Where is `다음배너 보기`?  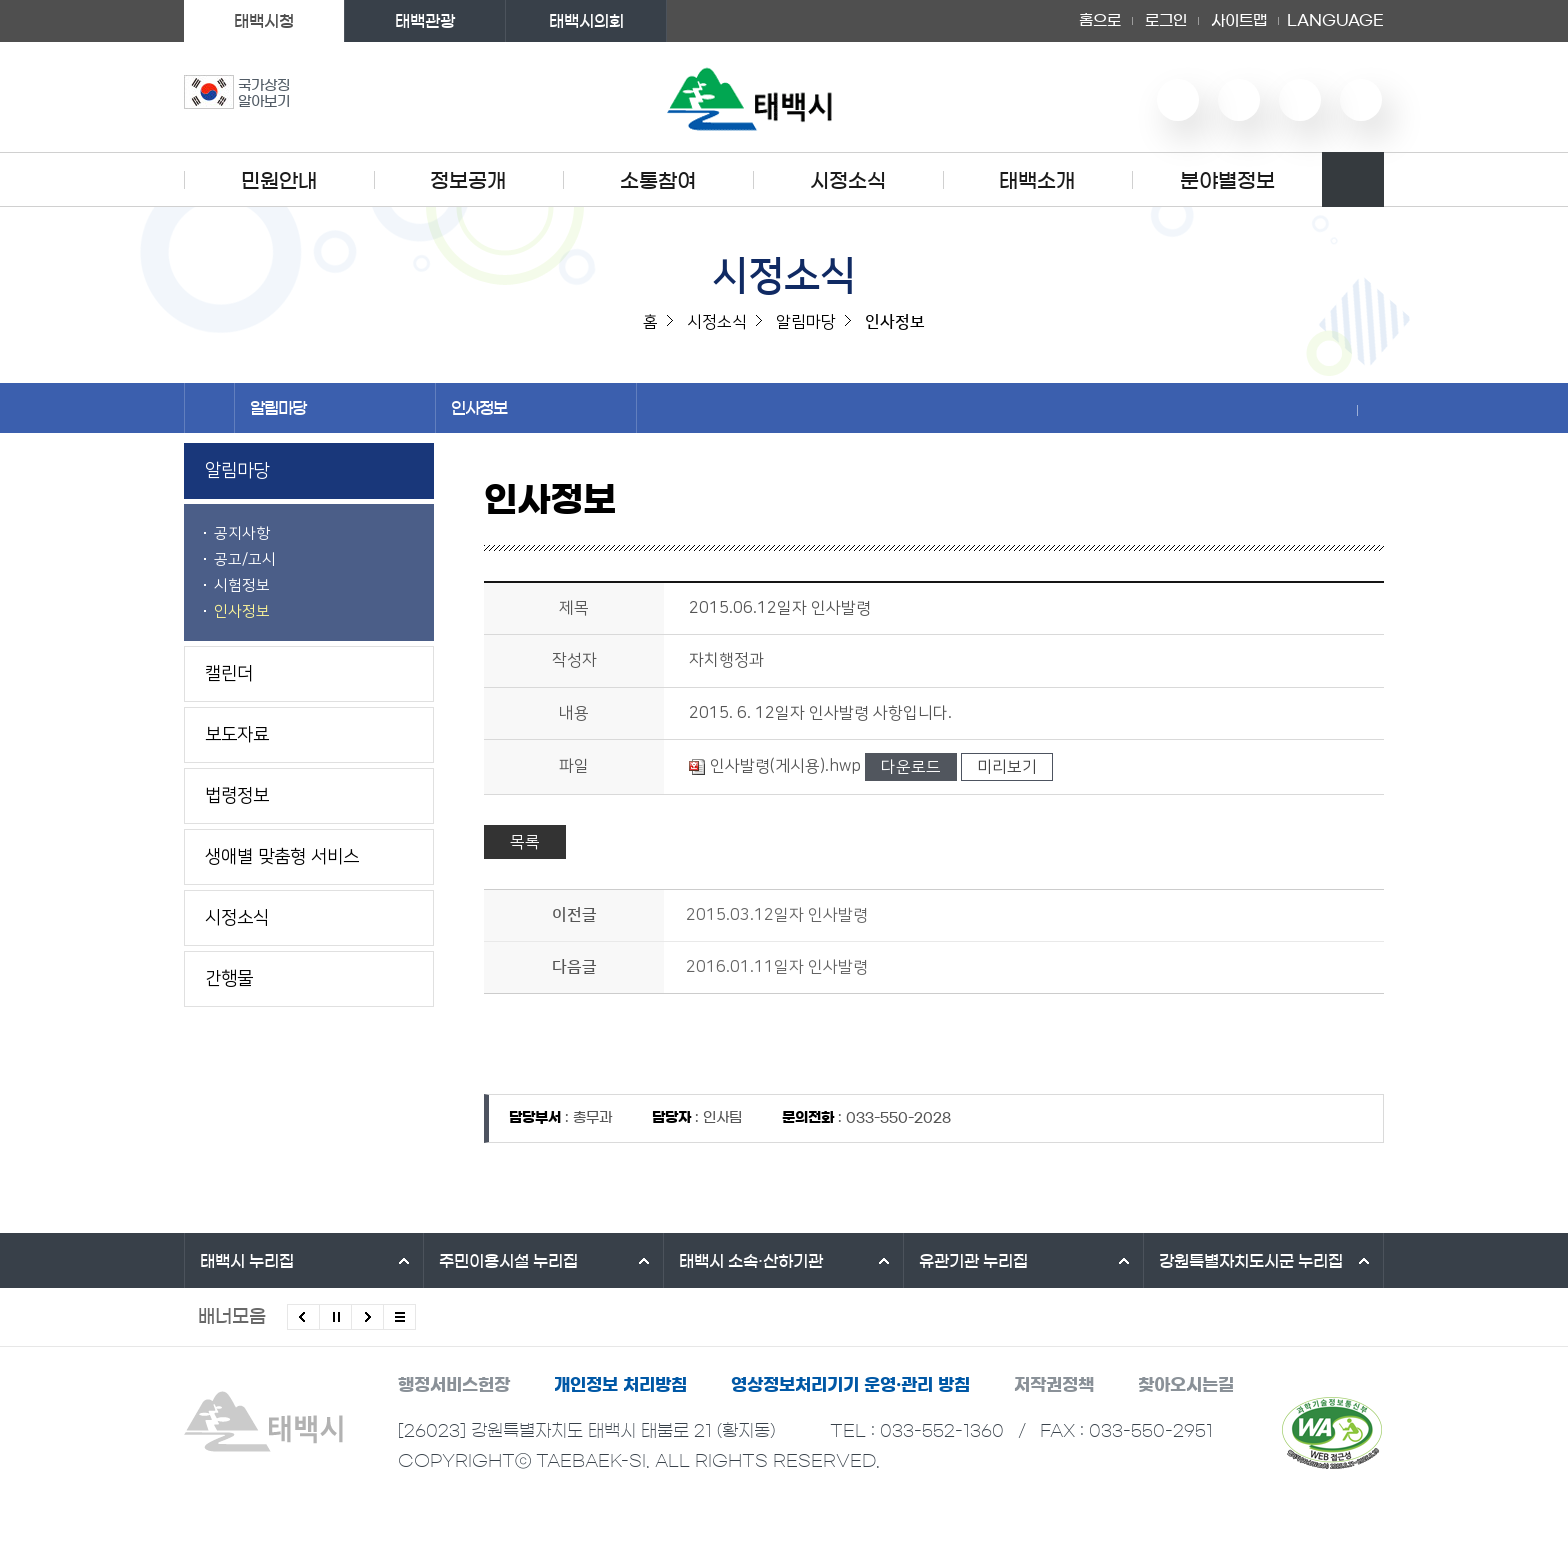 다음배너 보기 is located at coordinates (367, 1317).